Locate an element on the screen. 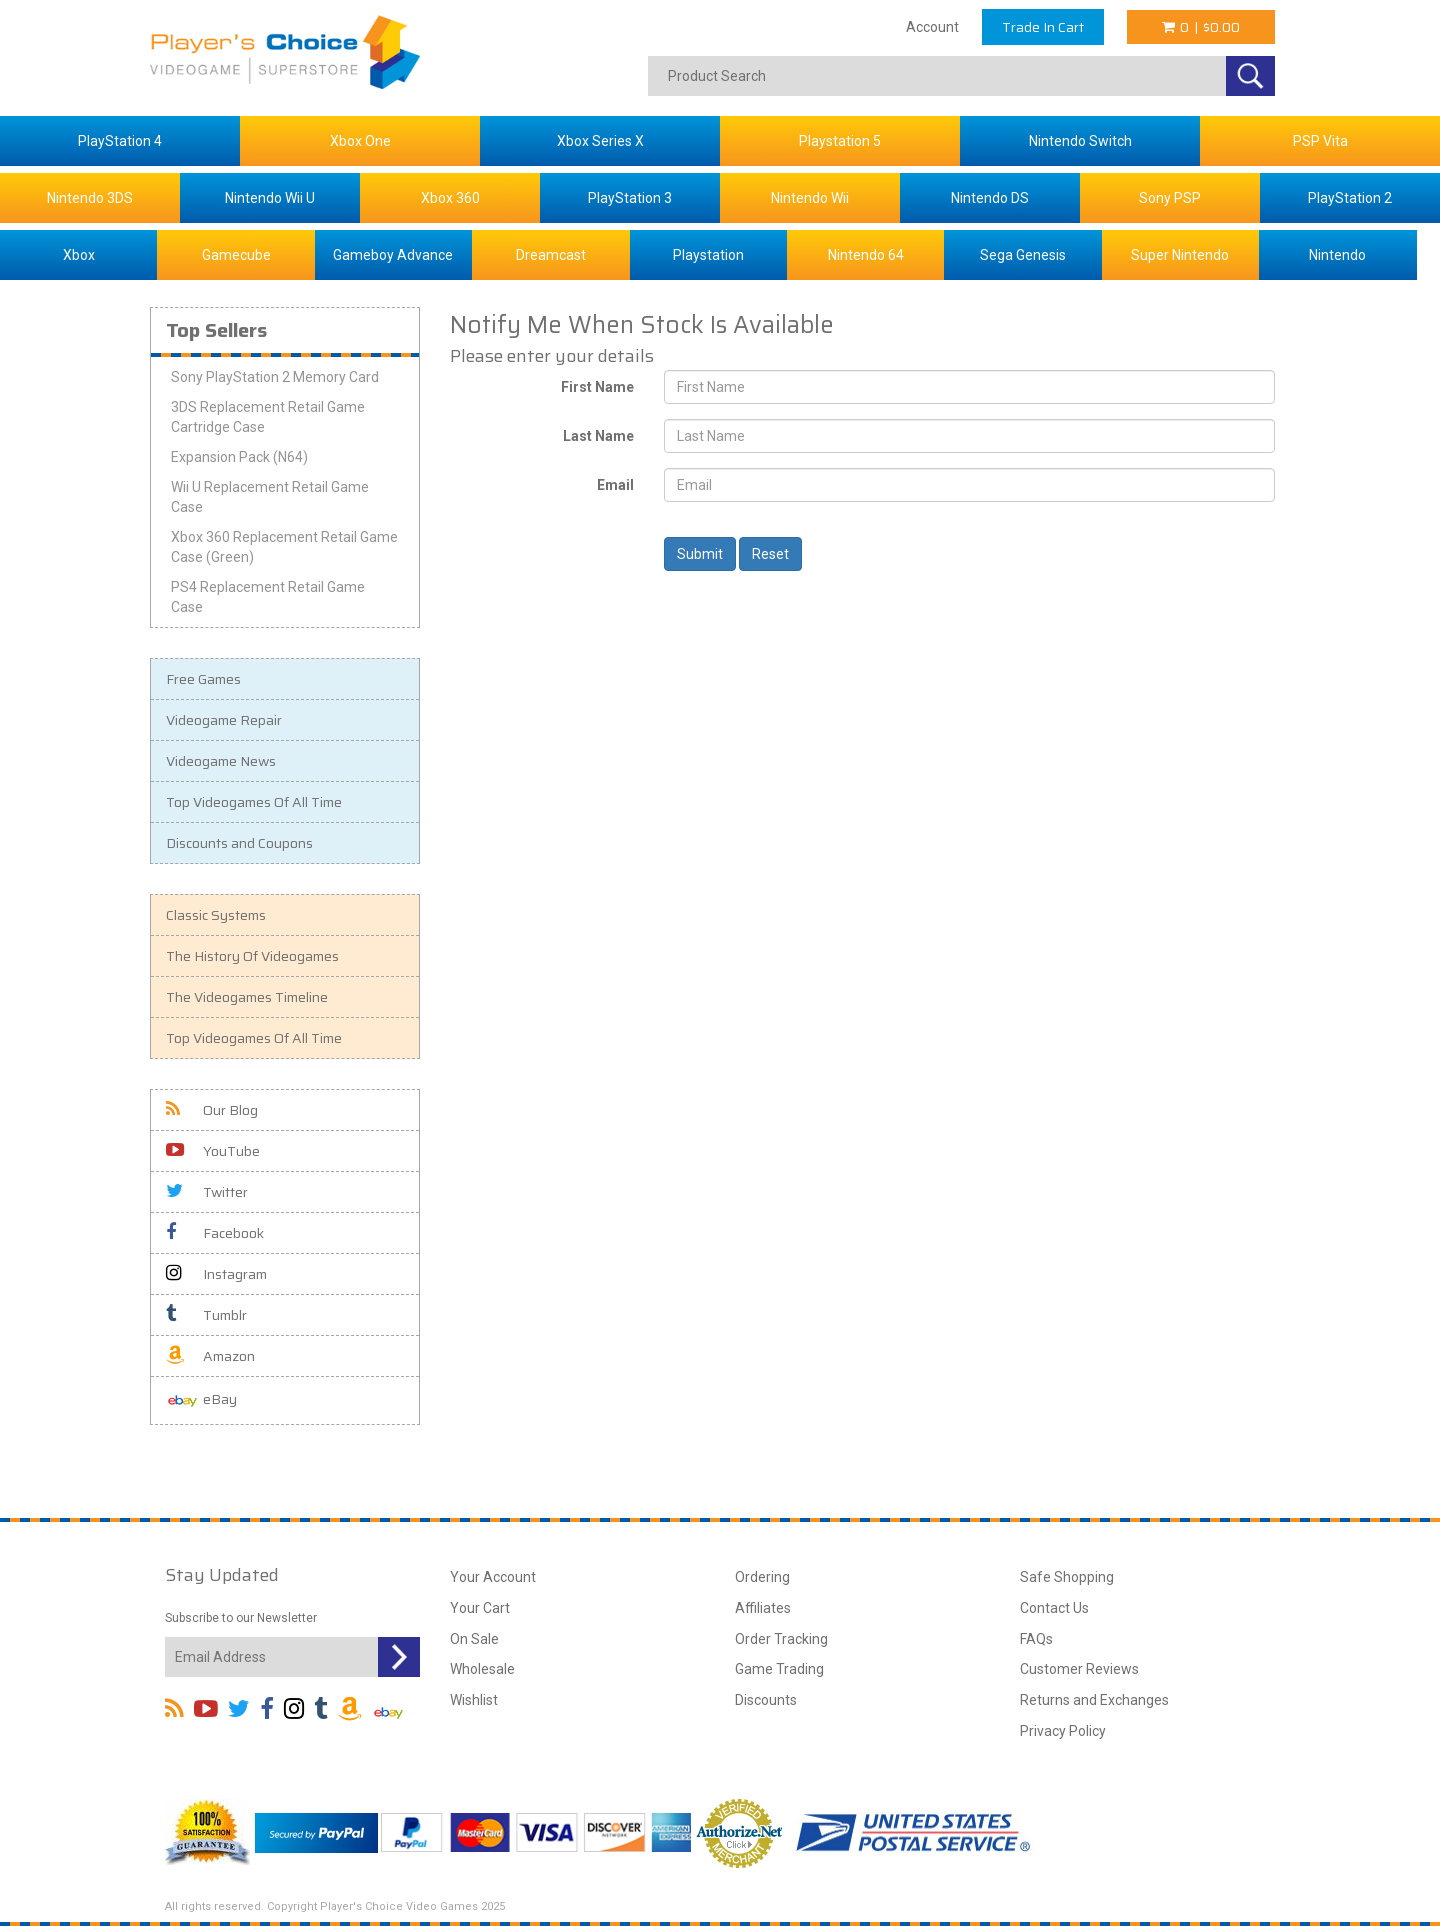  First Name is located at coordinates (597, 387).